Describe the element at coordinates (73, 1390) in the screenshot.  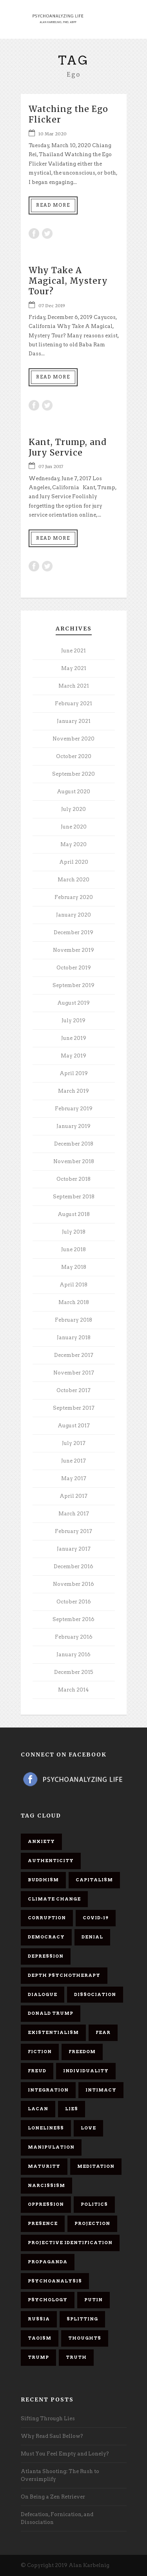
I see `October 2017` at that location.